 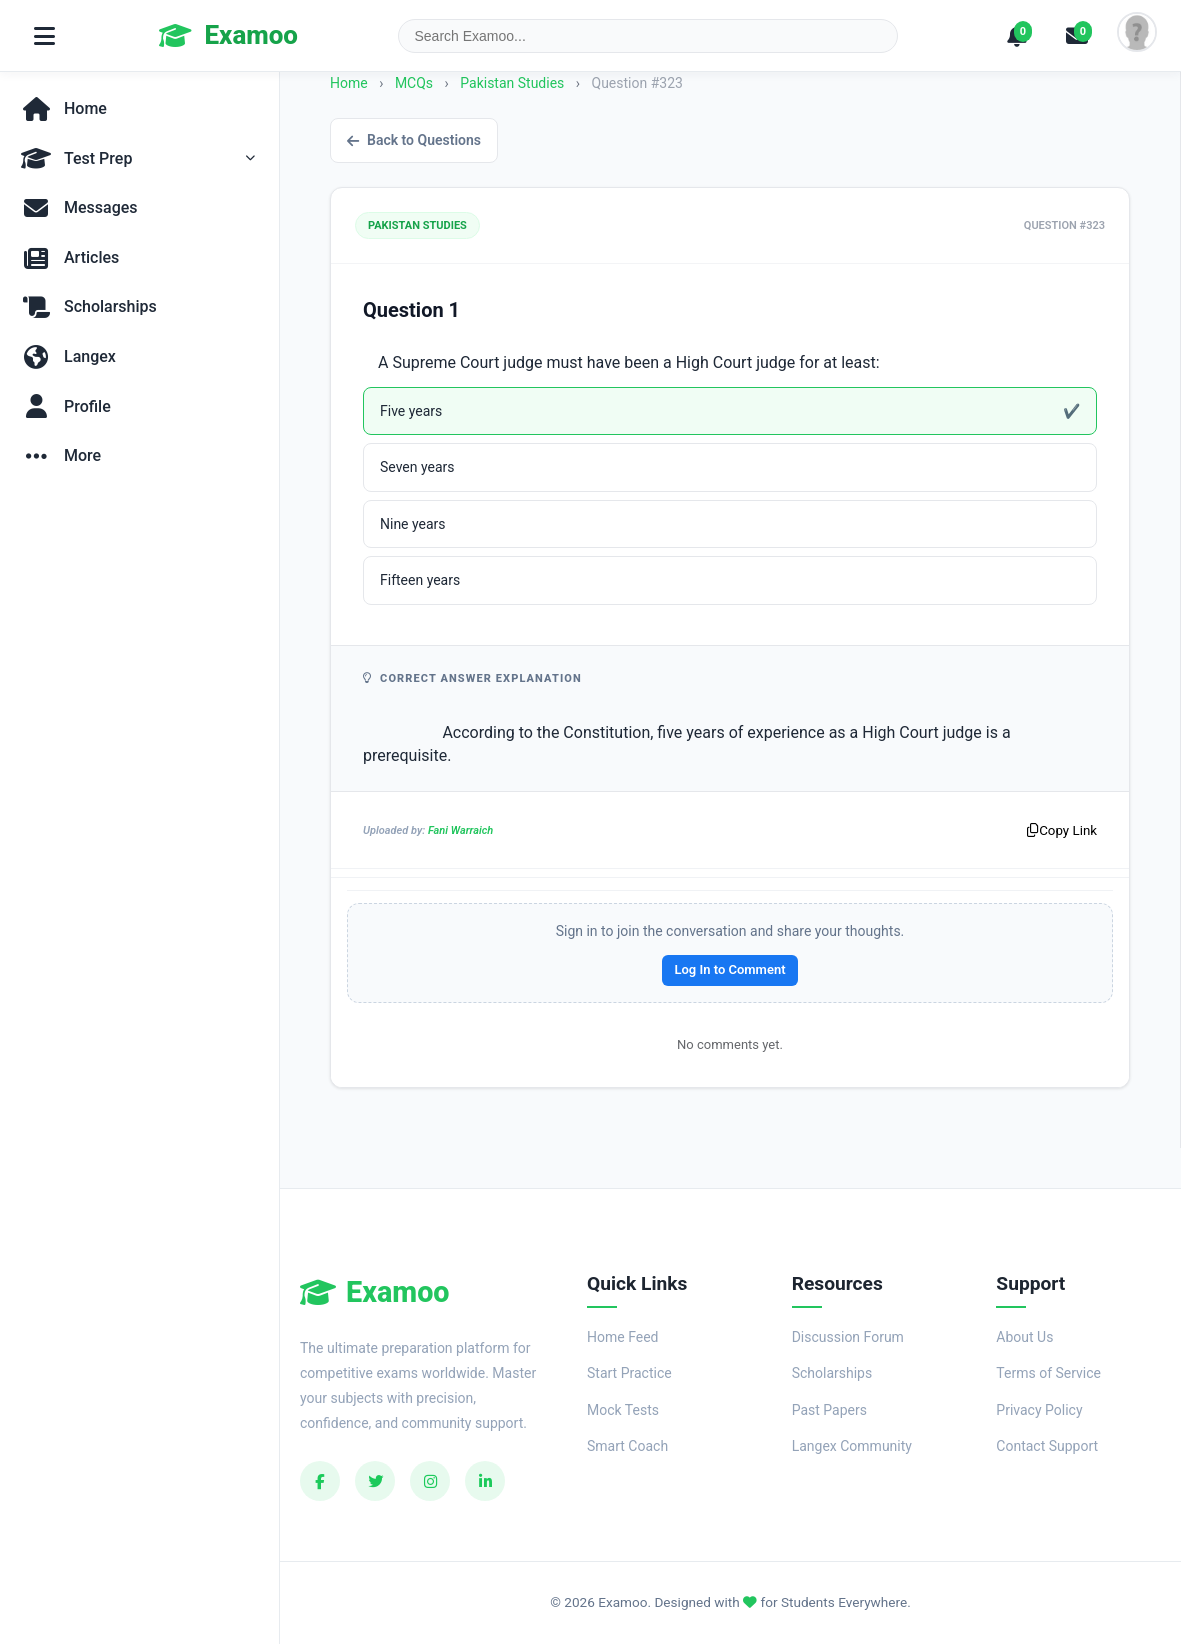 I want to click on Copy Link, so click(x=1062, y=830).